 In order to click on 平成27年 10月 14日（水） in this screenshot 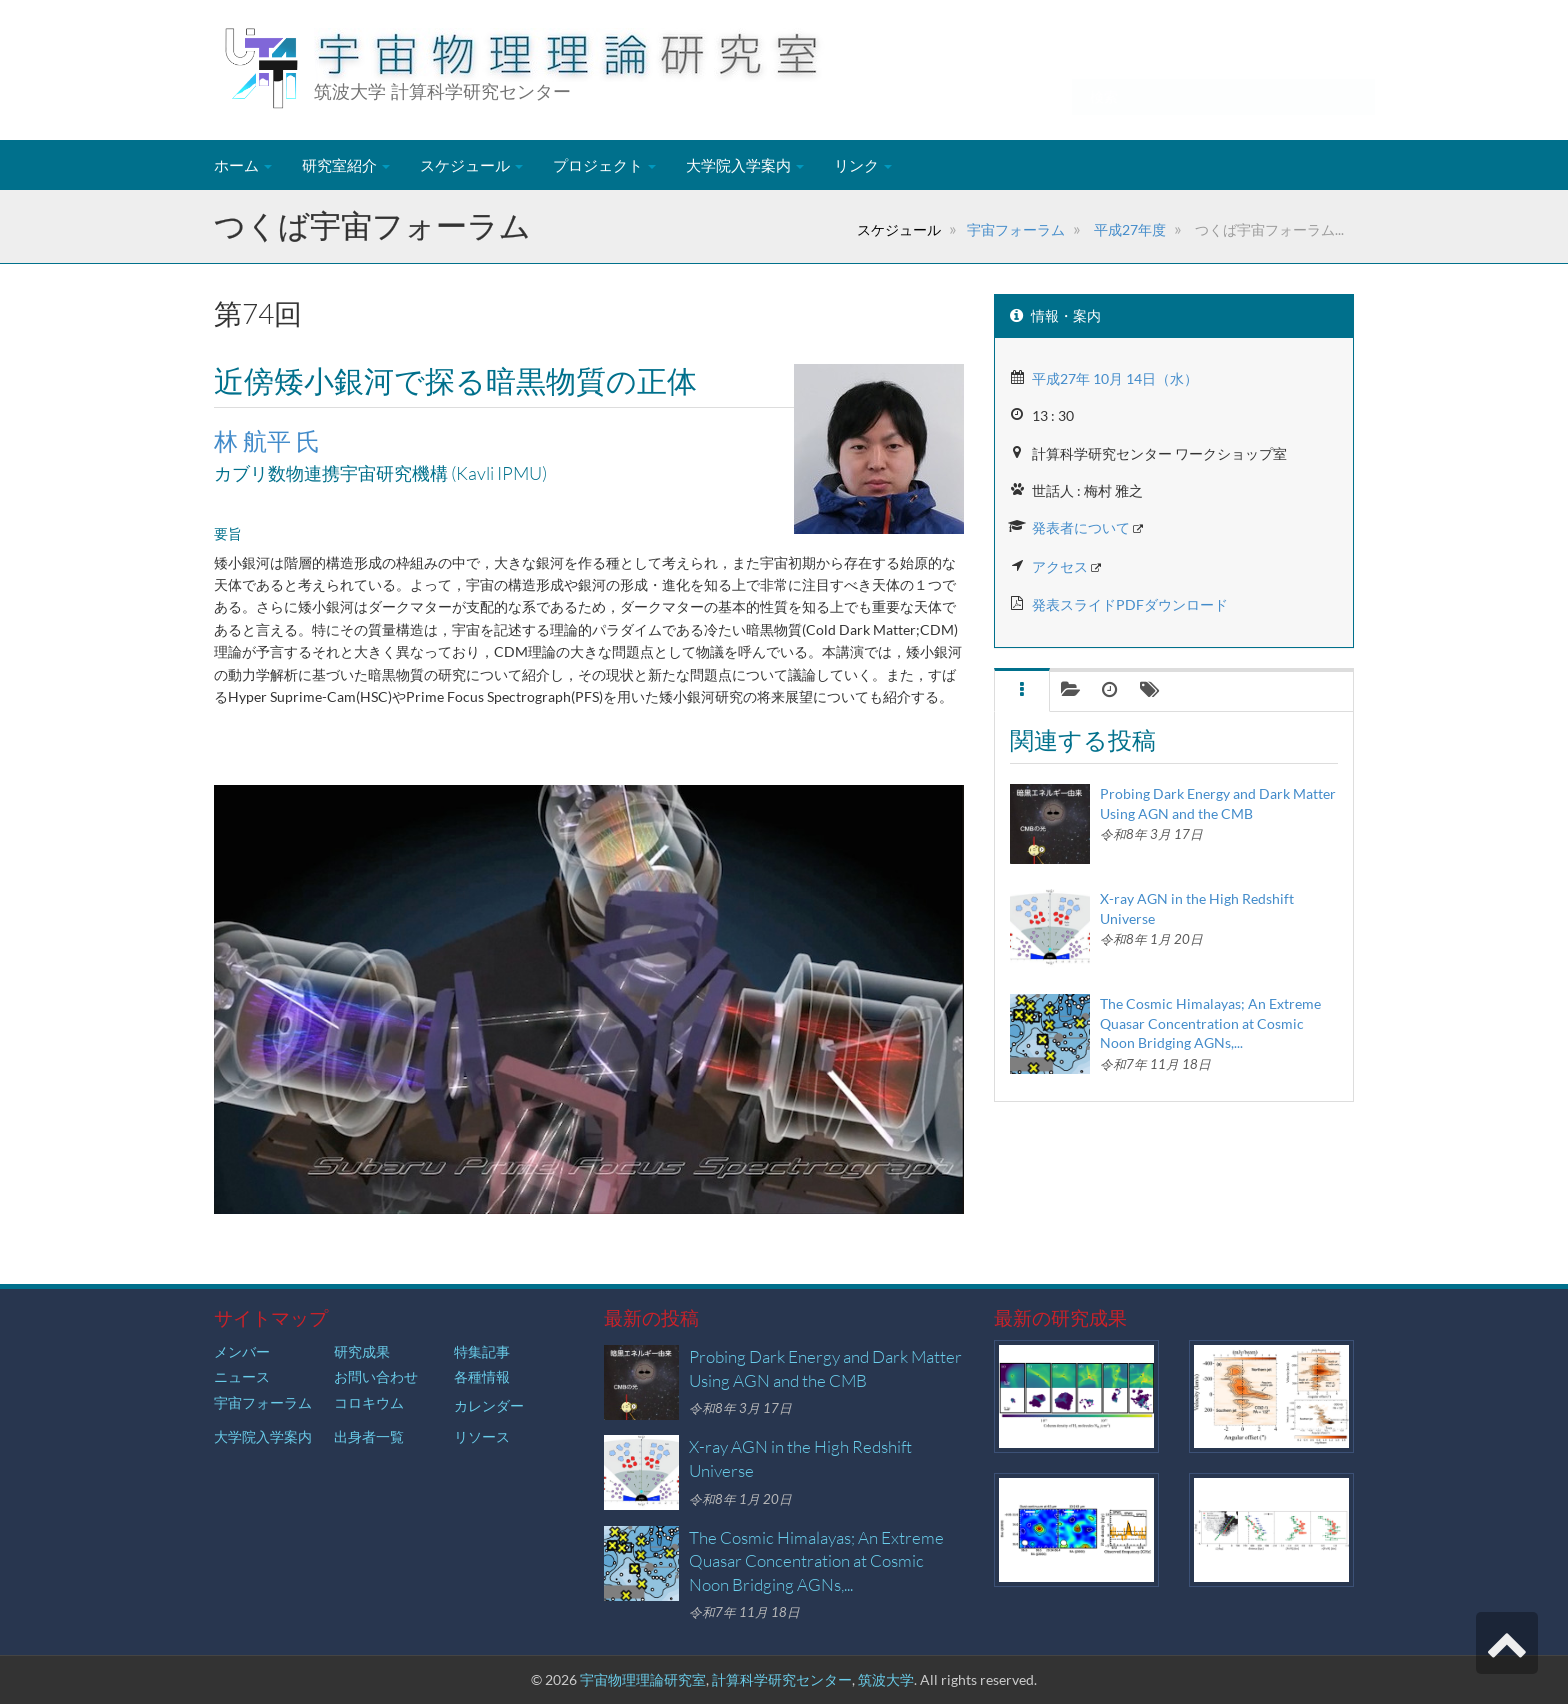, I will do `click(1115, 378)`.